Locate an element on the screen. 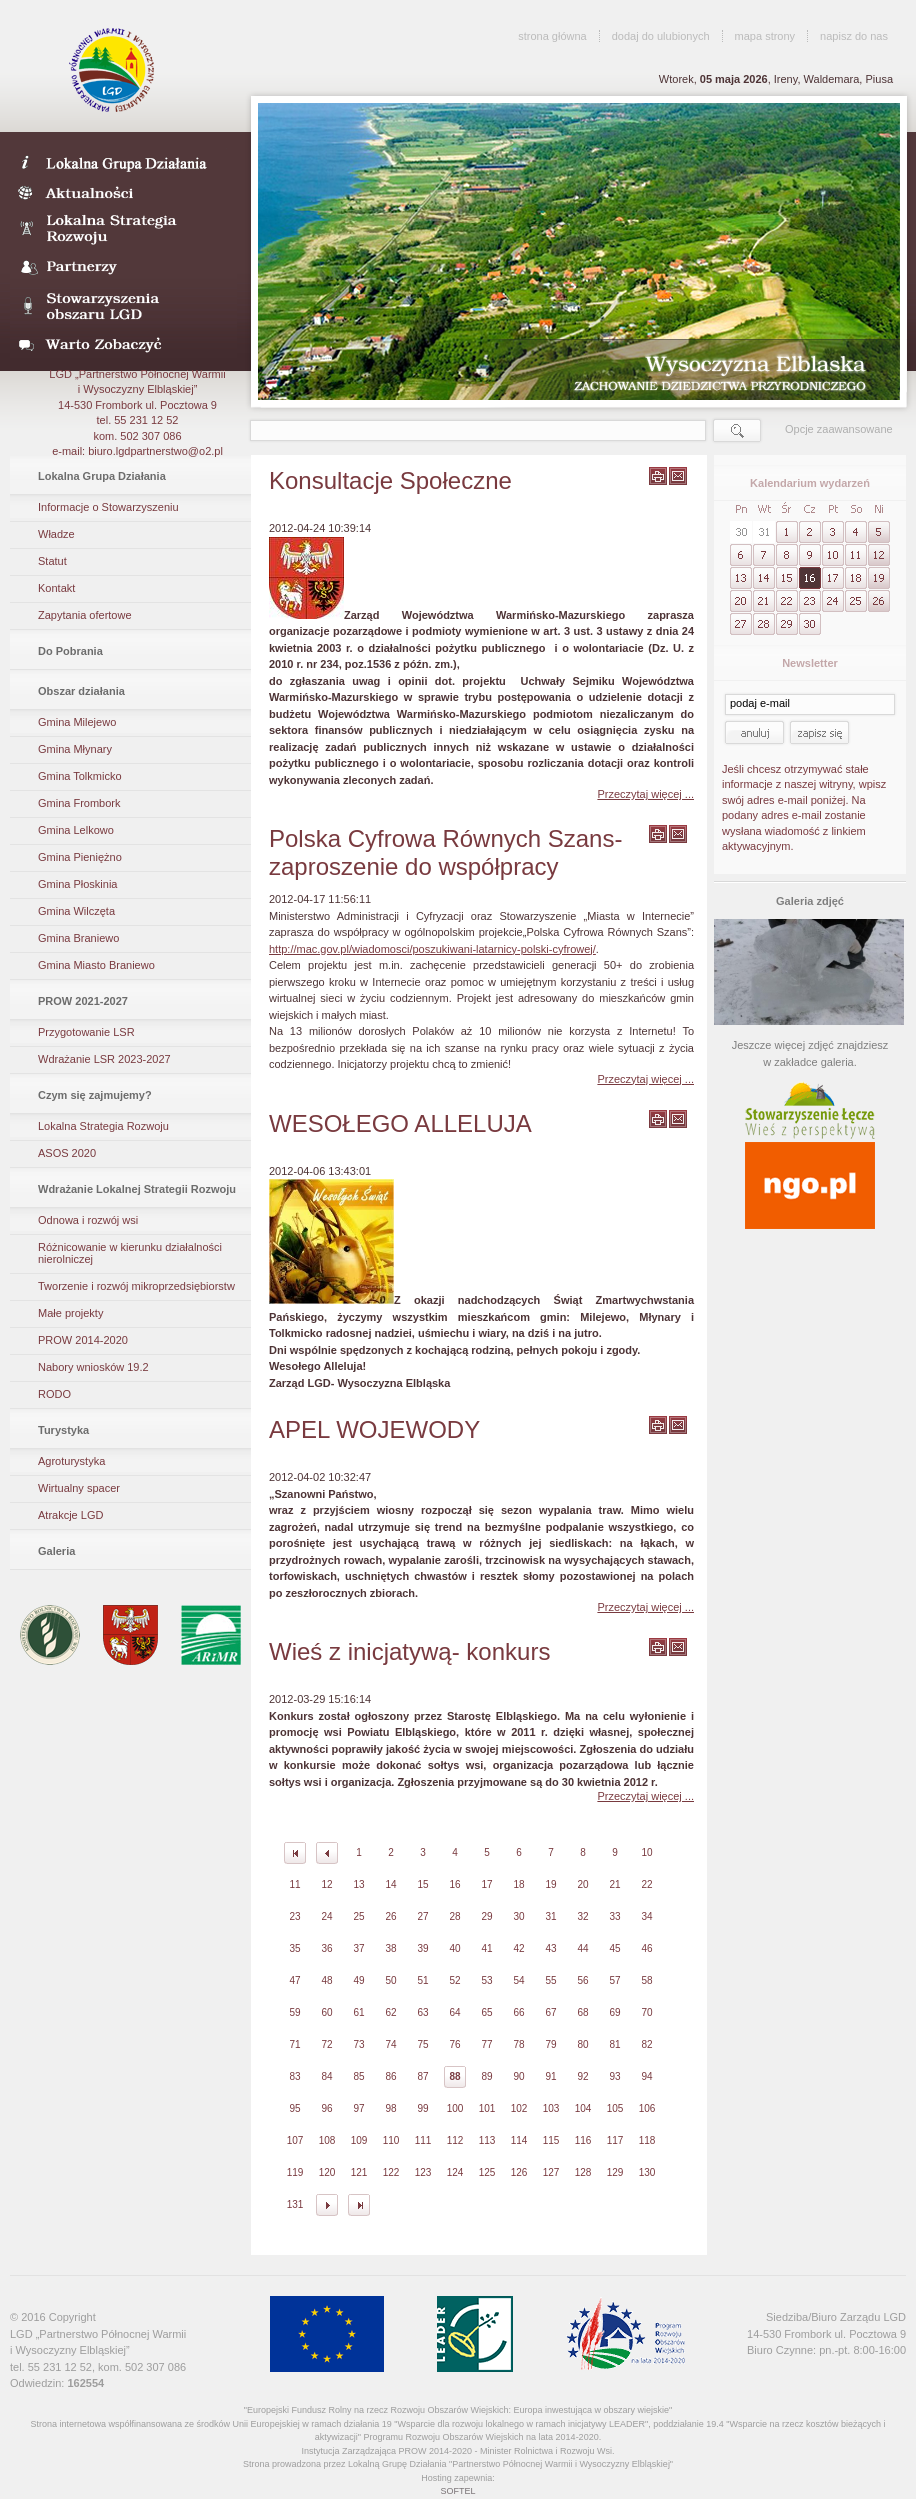  13 is located at coordinates (358, 1884).